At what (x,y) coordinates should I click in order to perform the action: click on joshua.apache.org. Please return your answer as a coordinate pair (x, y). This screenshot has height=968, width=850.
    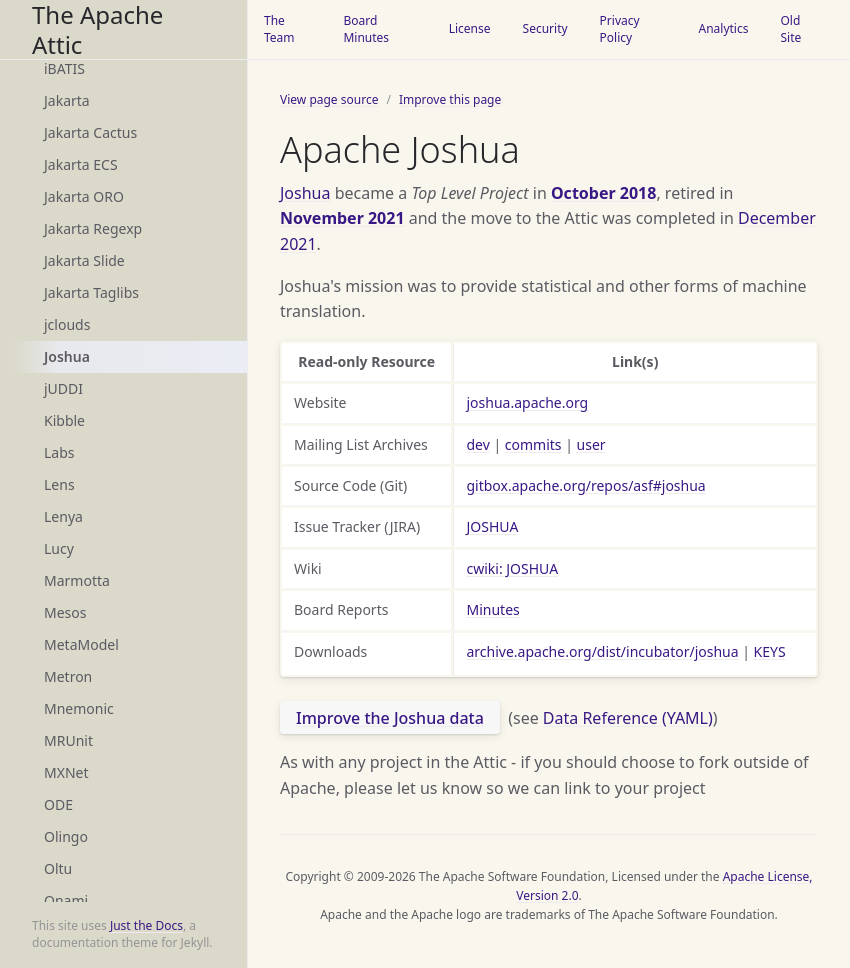
    Looking at the image, I should click on (527, 402).